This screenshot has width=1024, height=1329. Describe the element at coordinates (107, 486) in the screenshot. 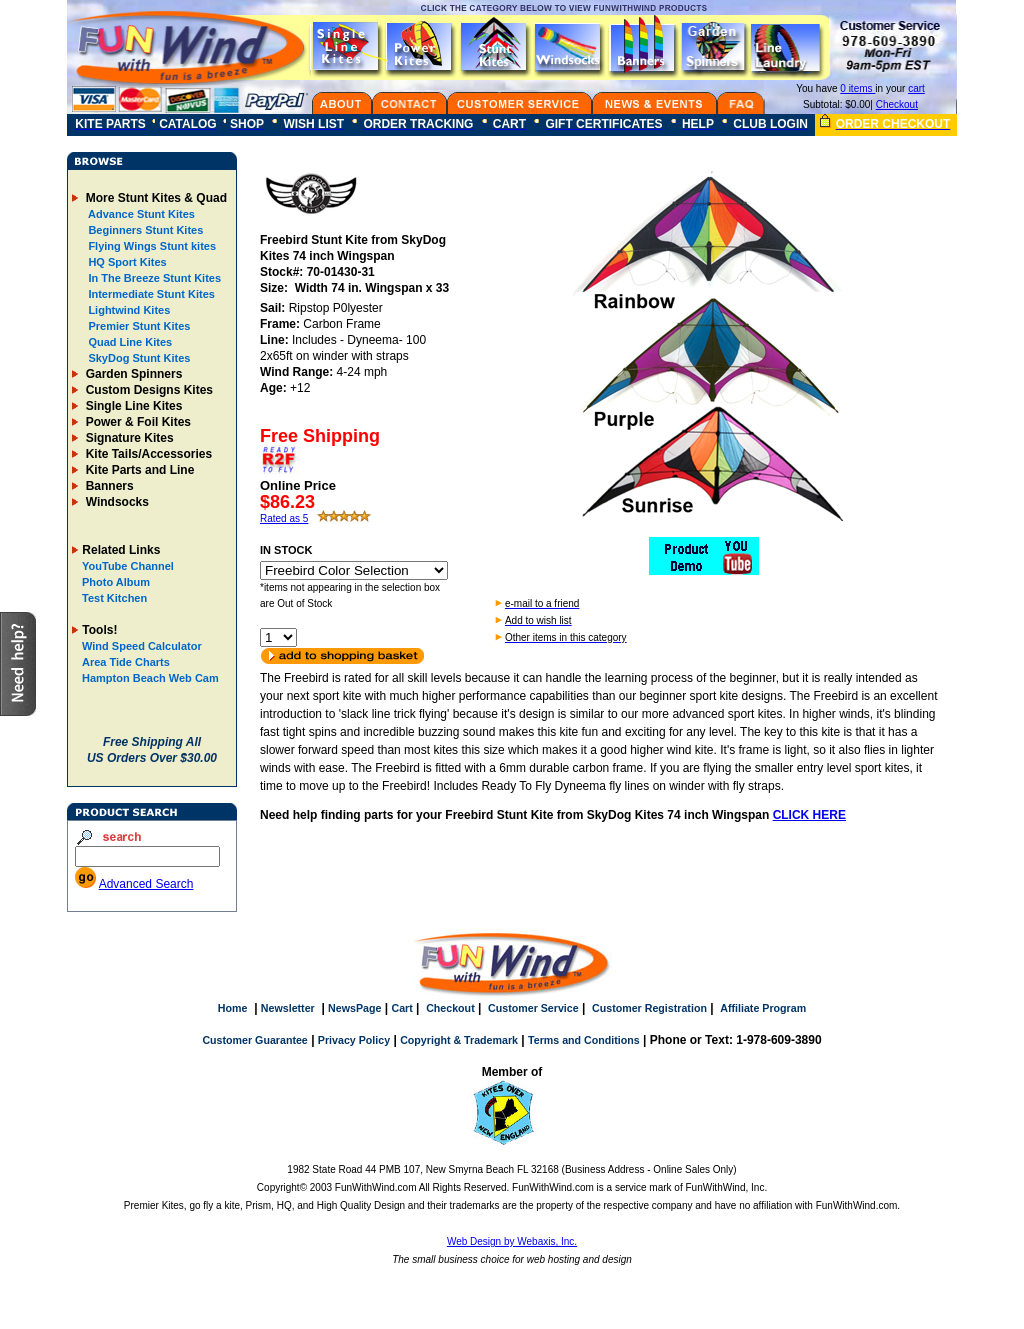

I see `Banners` at that location.